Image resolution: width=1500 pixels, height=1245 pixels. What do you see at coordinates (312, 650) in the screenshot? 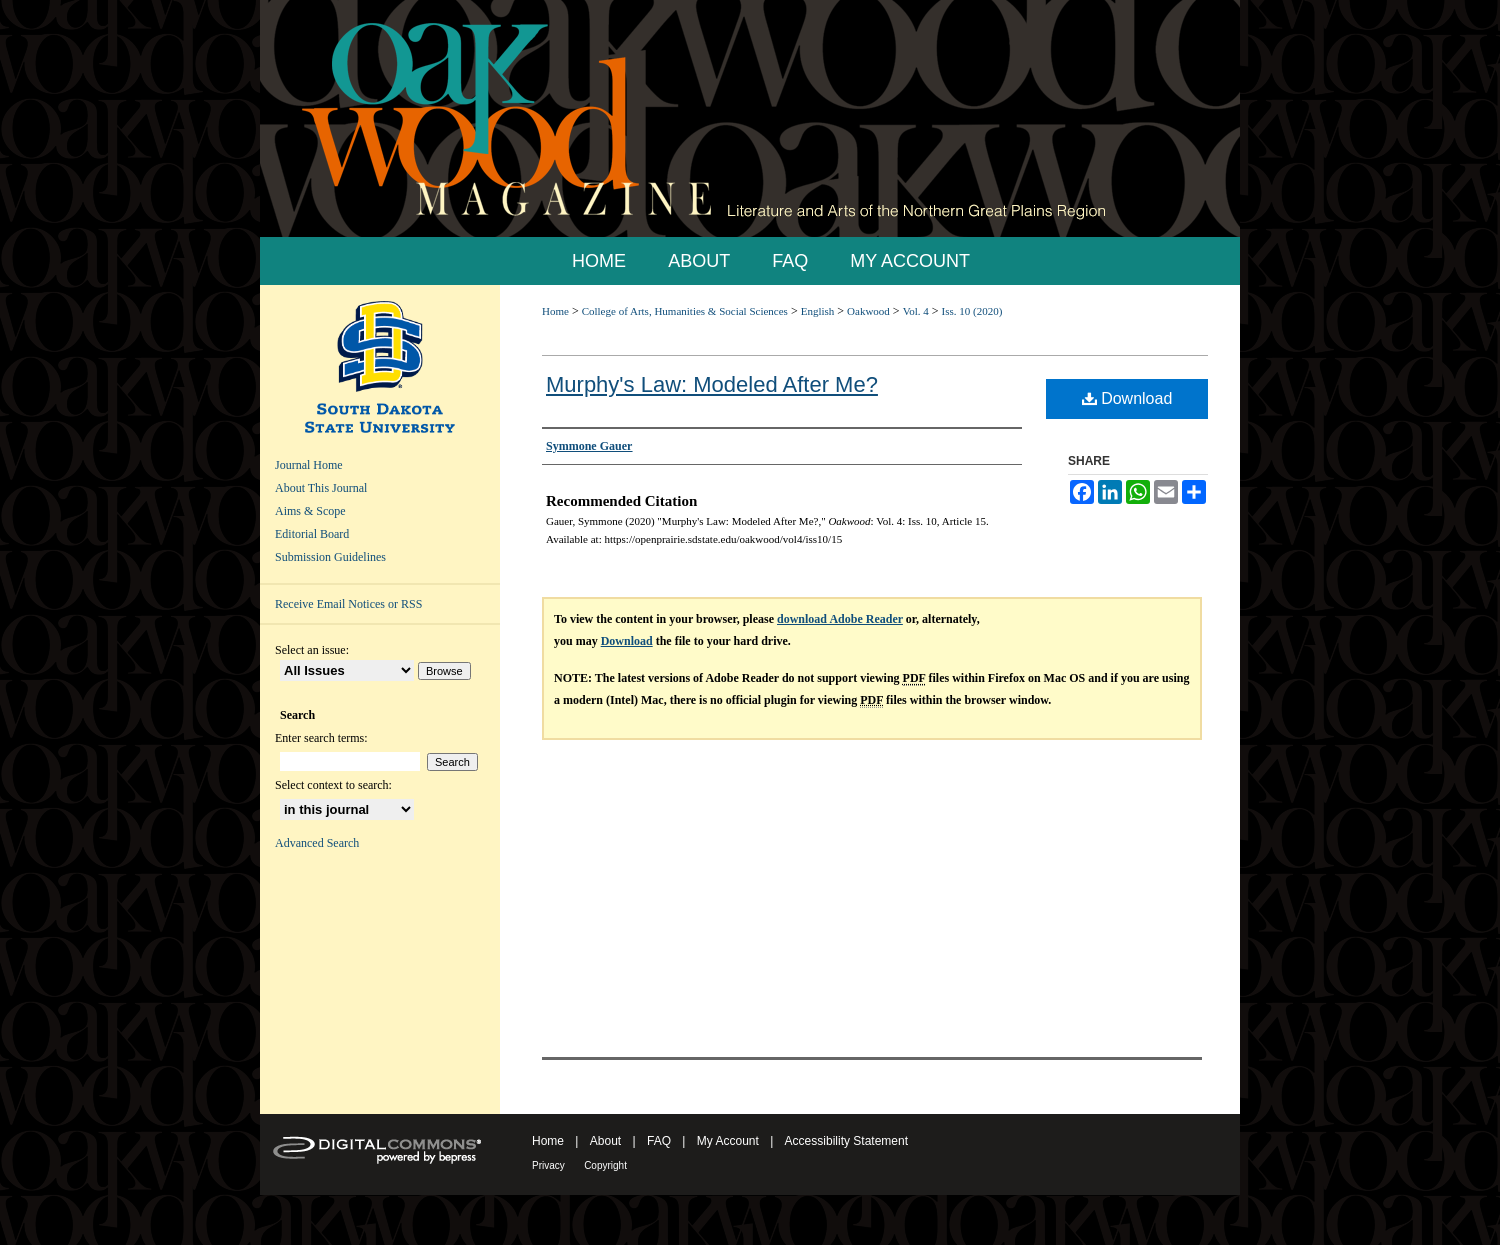
I see `Select an issue:` at bounding box center [312, 650].